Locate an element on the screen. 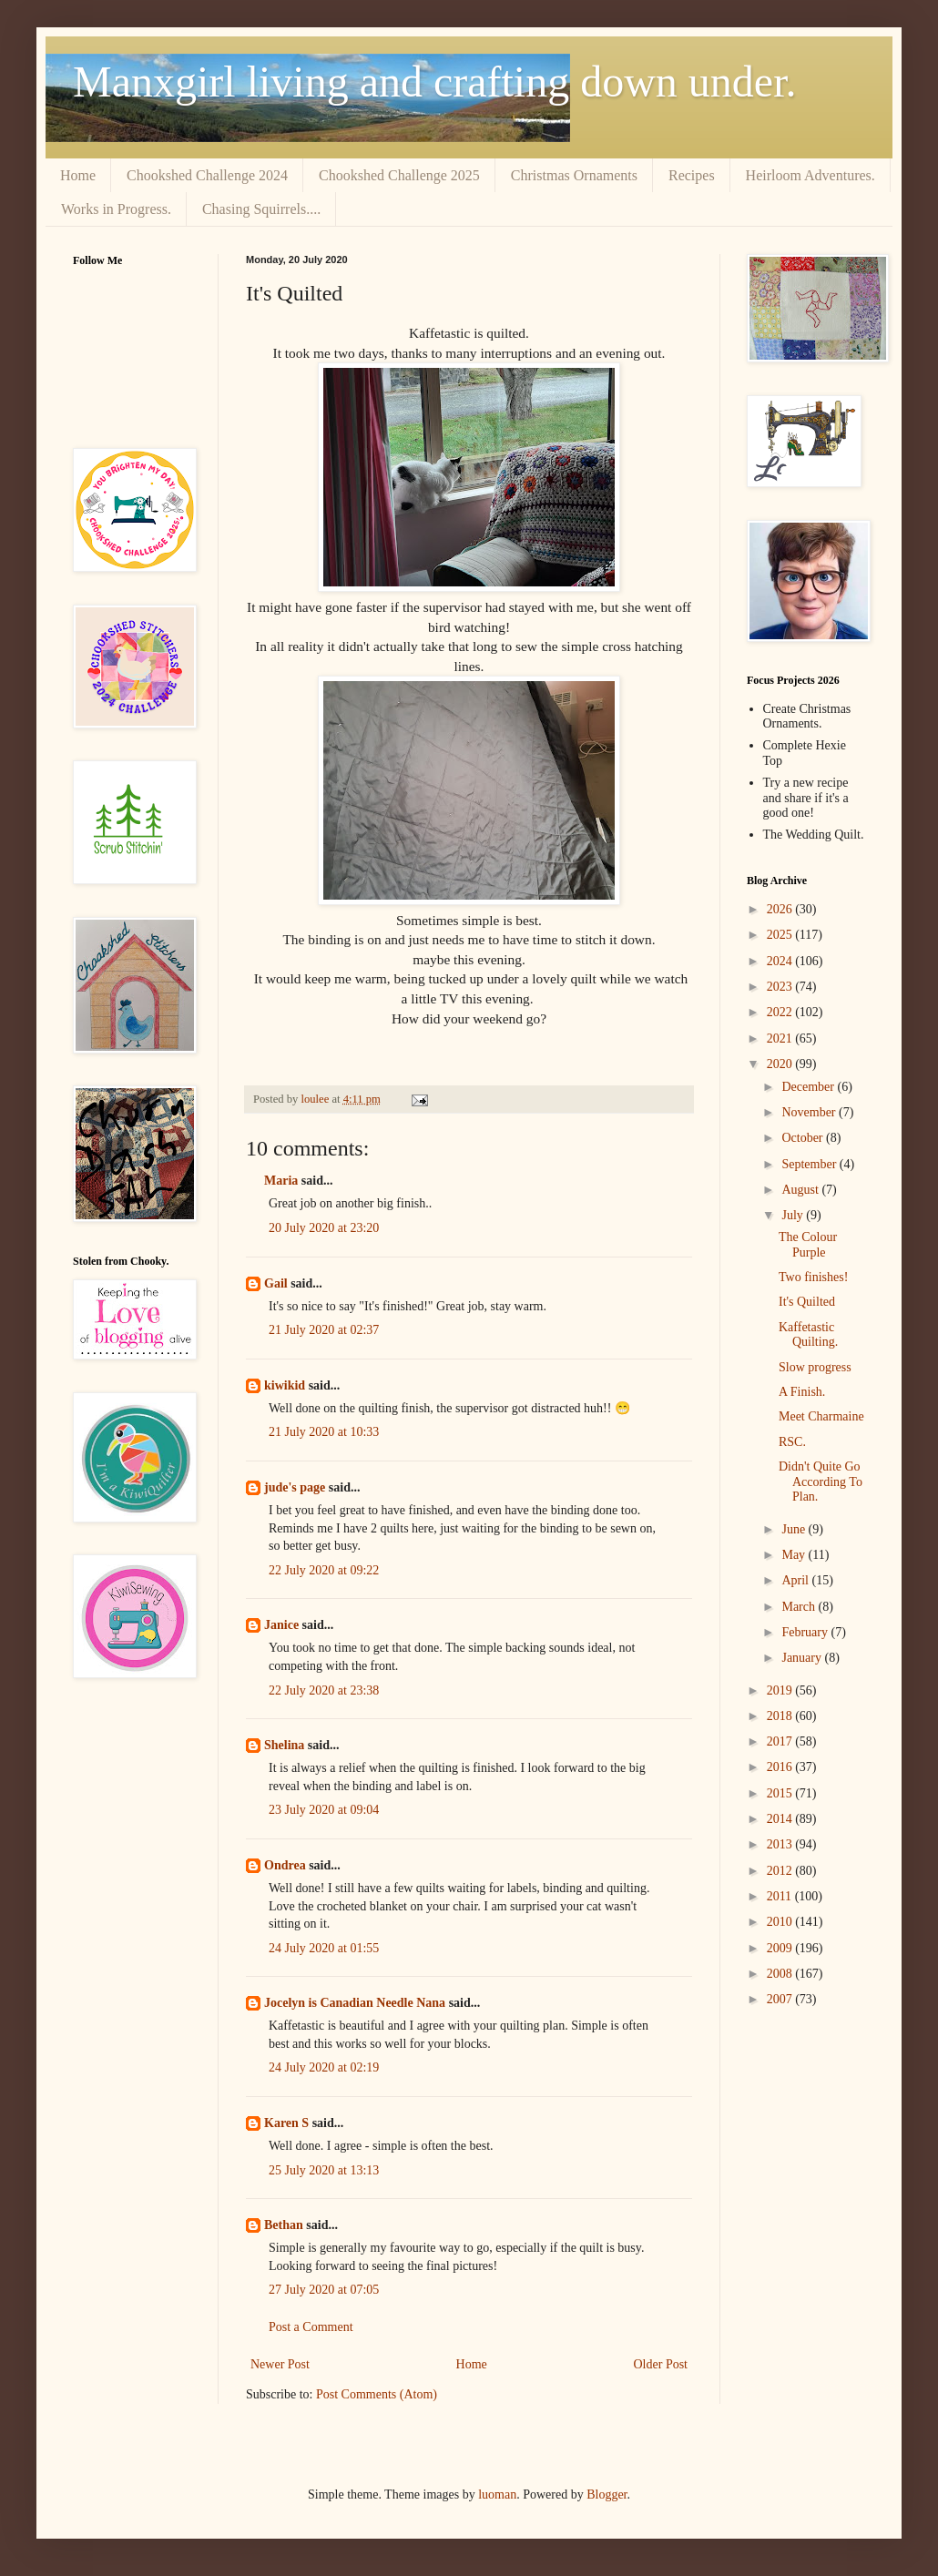 The width and height of the screenshot is (938, 2576). 2008 is located at coordinates (781, 1973).